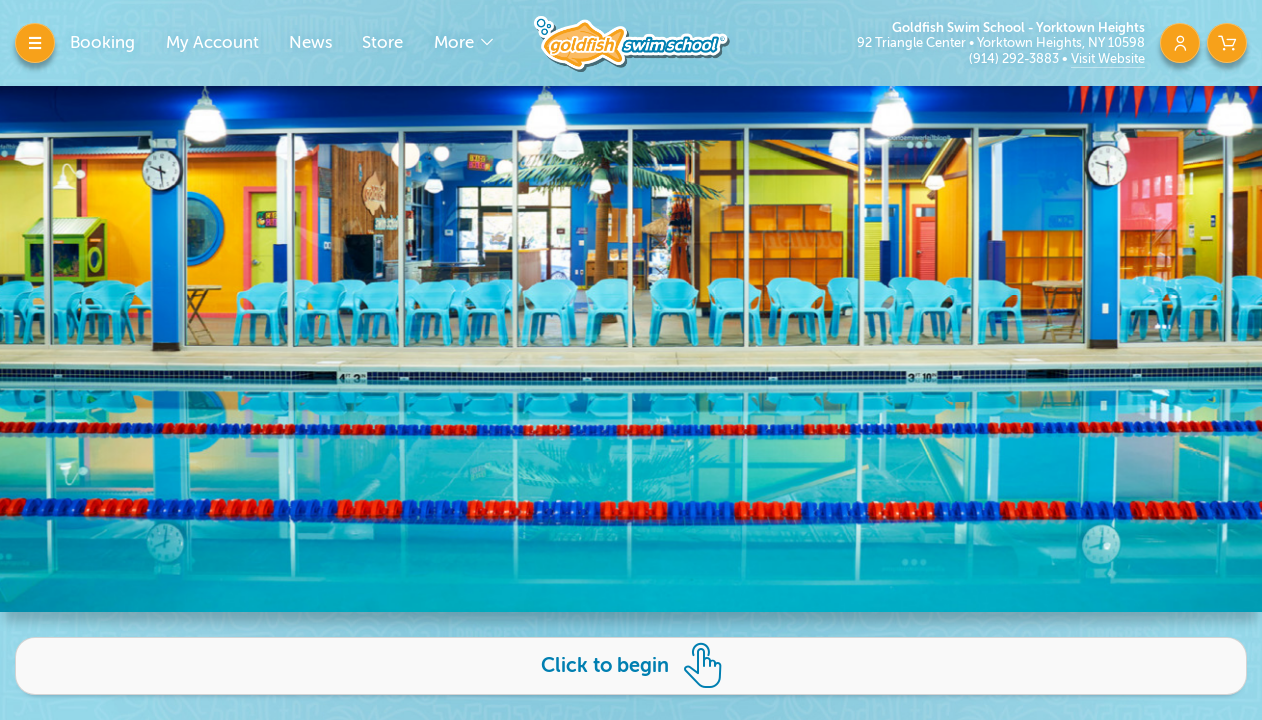  I want to click on (914) 292-3883, so click(1015, 58).